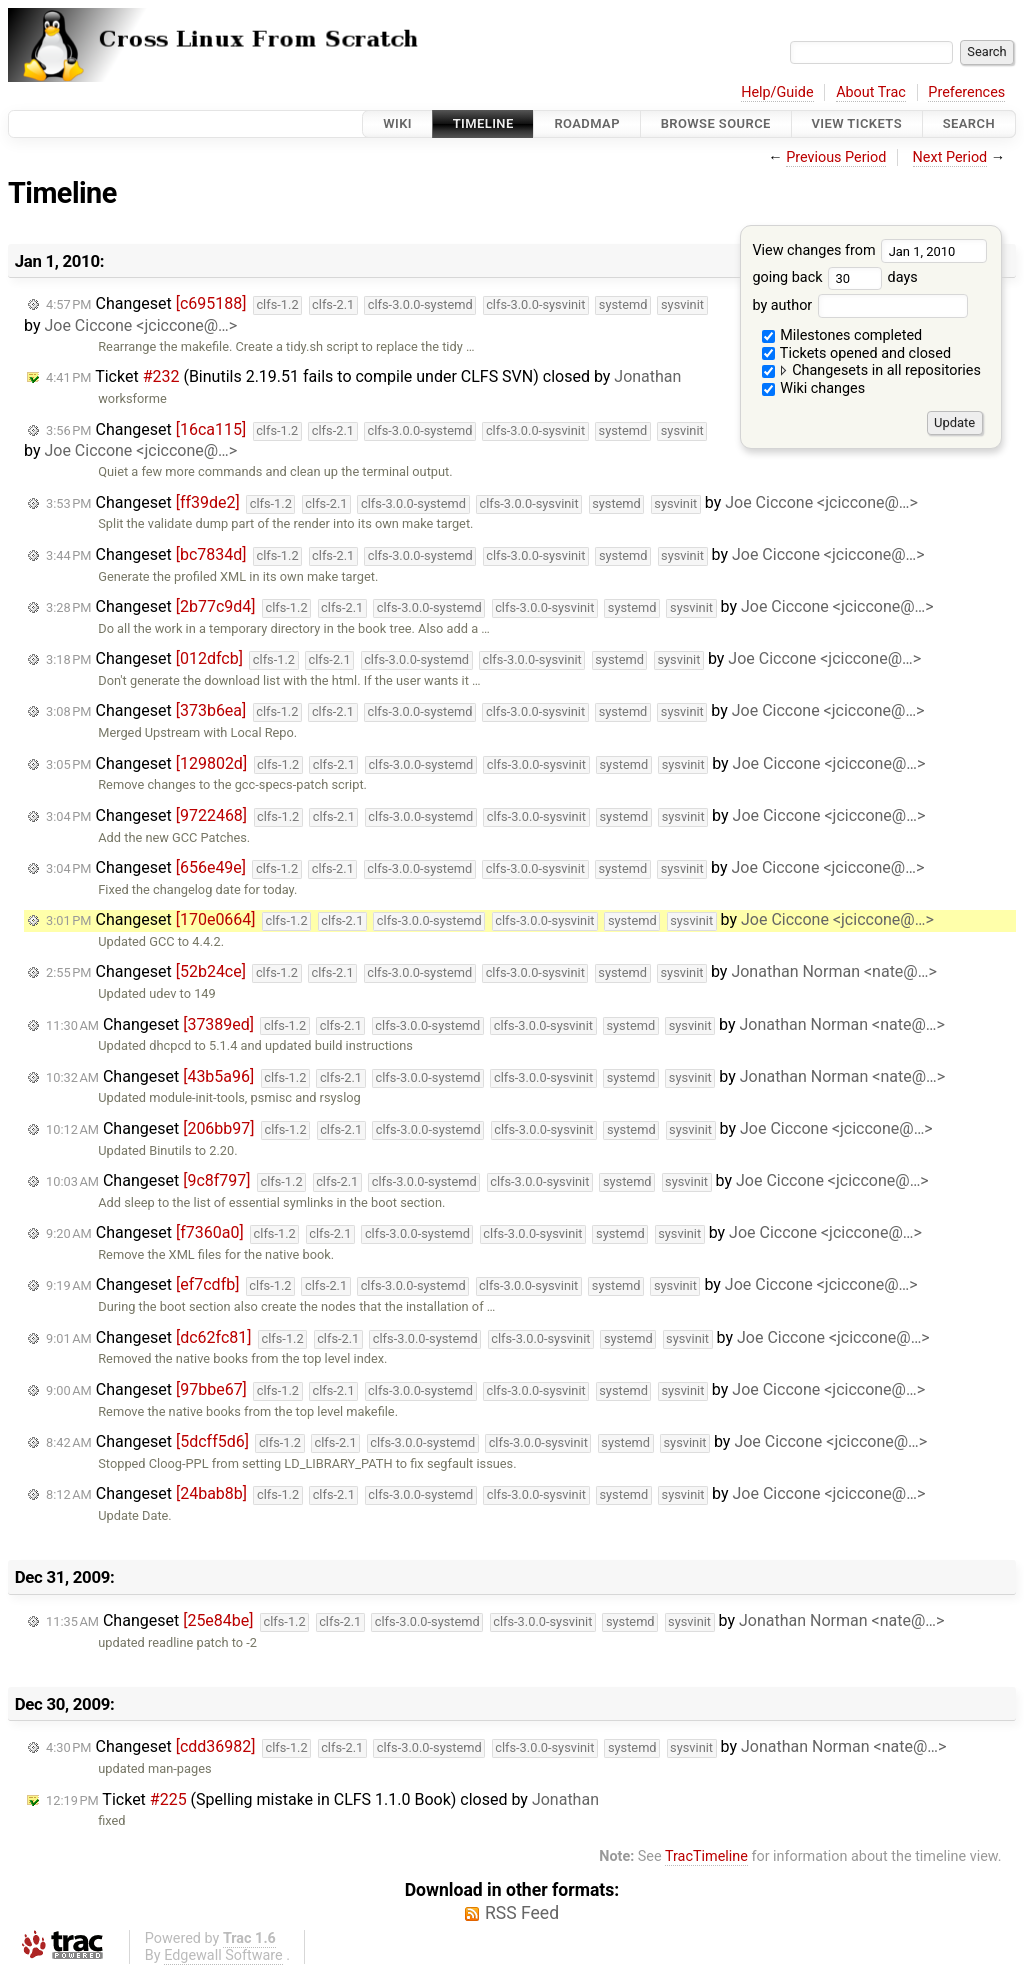 This screenshot has height=1972, width=1024. I want to click on Next Period, so click(950, 157).